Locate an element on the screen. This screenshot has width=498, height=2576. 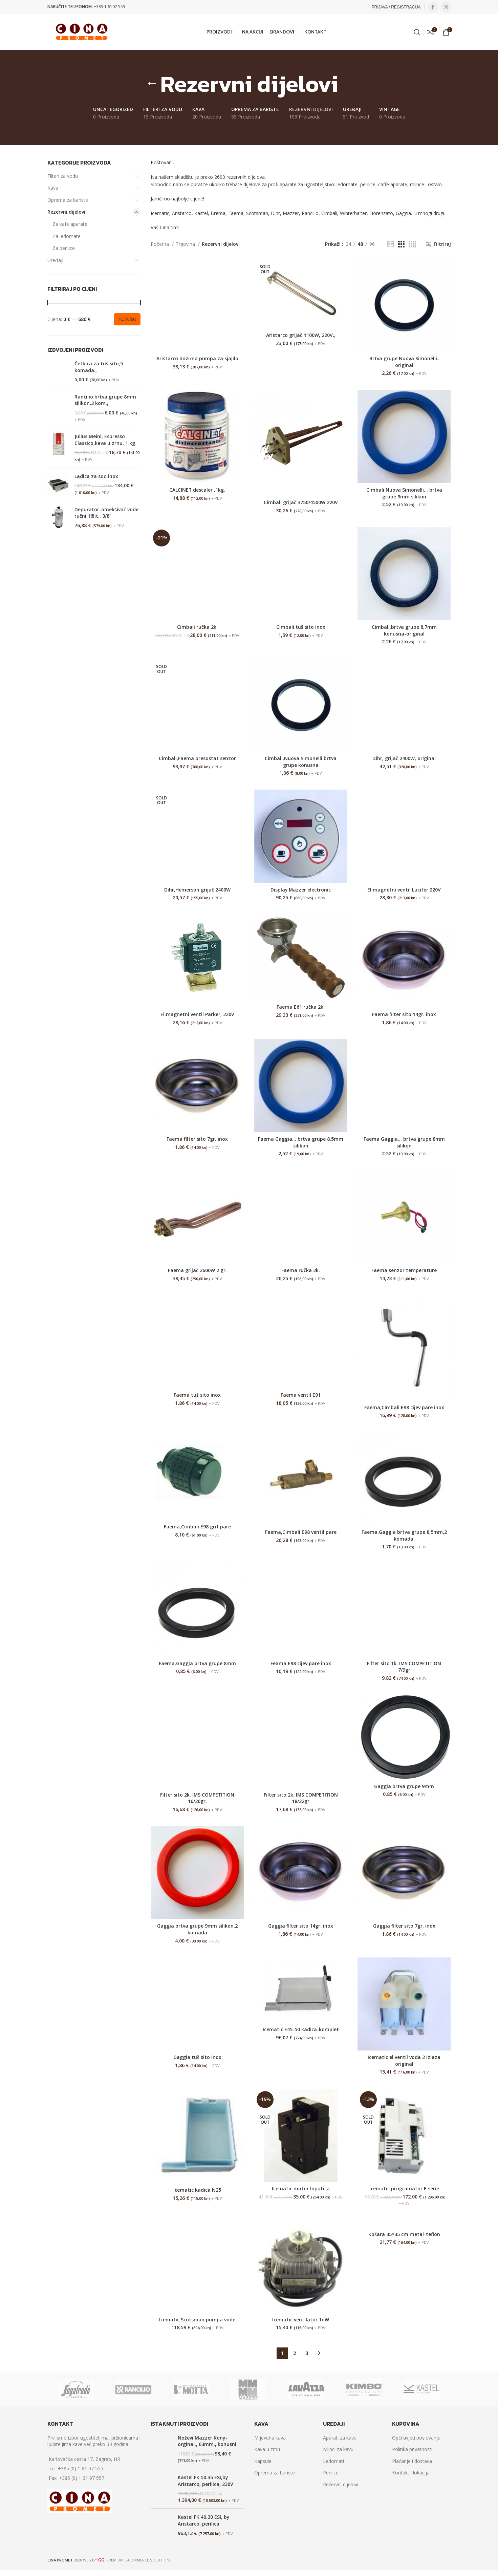
Brtva grupe Nuova Simonelli-original is located at coordinates (404, 361).